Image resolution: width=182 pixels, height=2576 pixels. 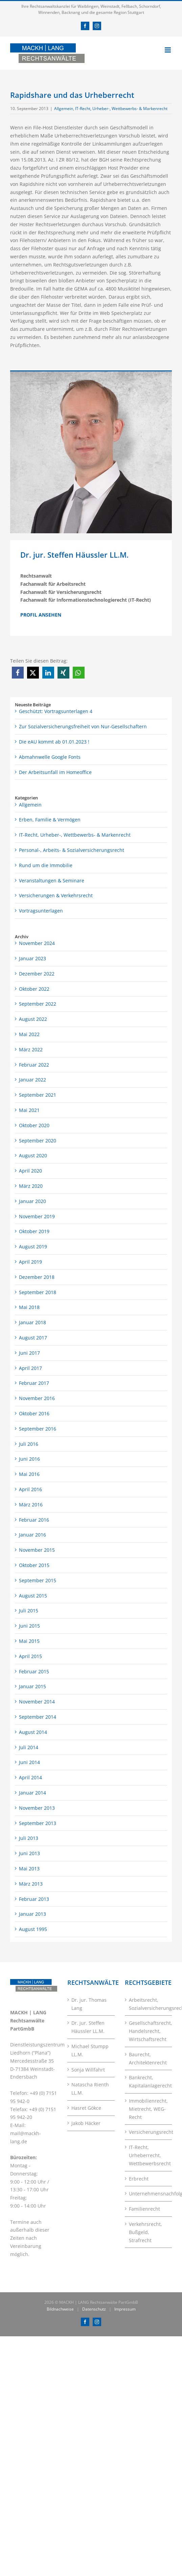 What do you see at coordinates (33, 1929) in the screenshot?
I see `August 1995` at bounding box center [33, 1929].